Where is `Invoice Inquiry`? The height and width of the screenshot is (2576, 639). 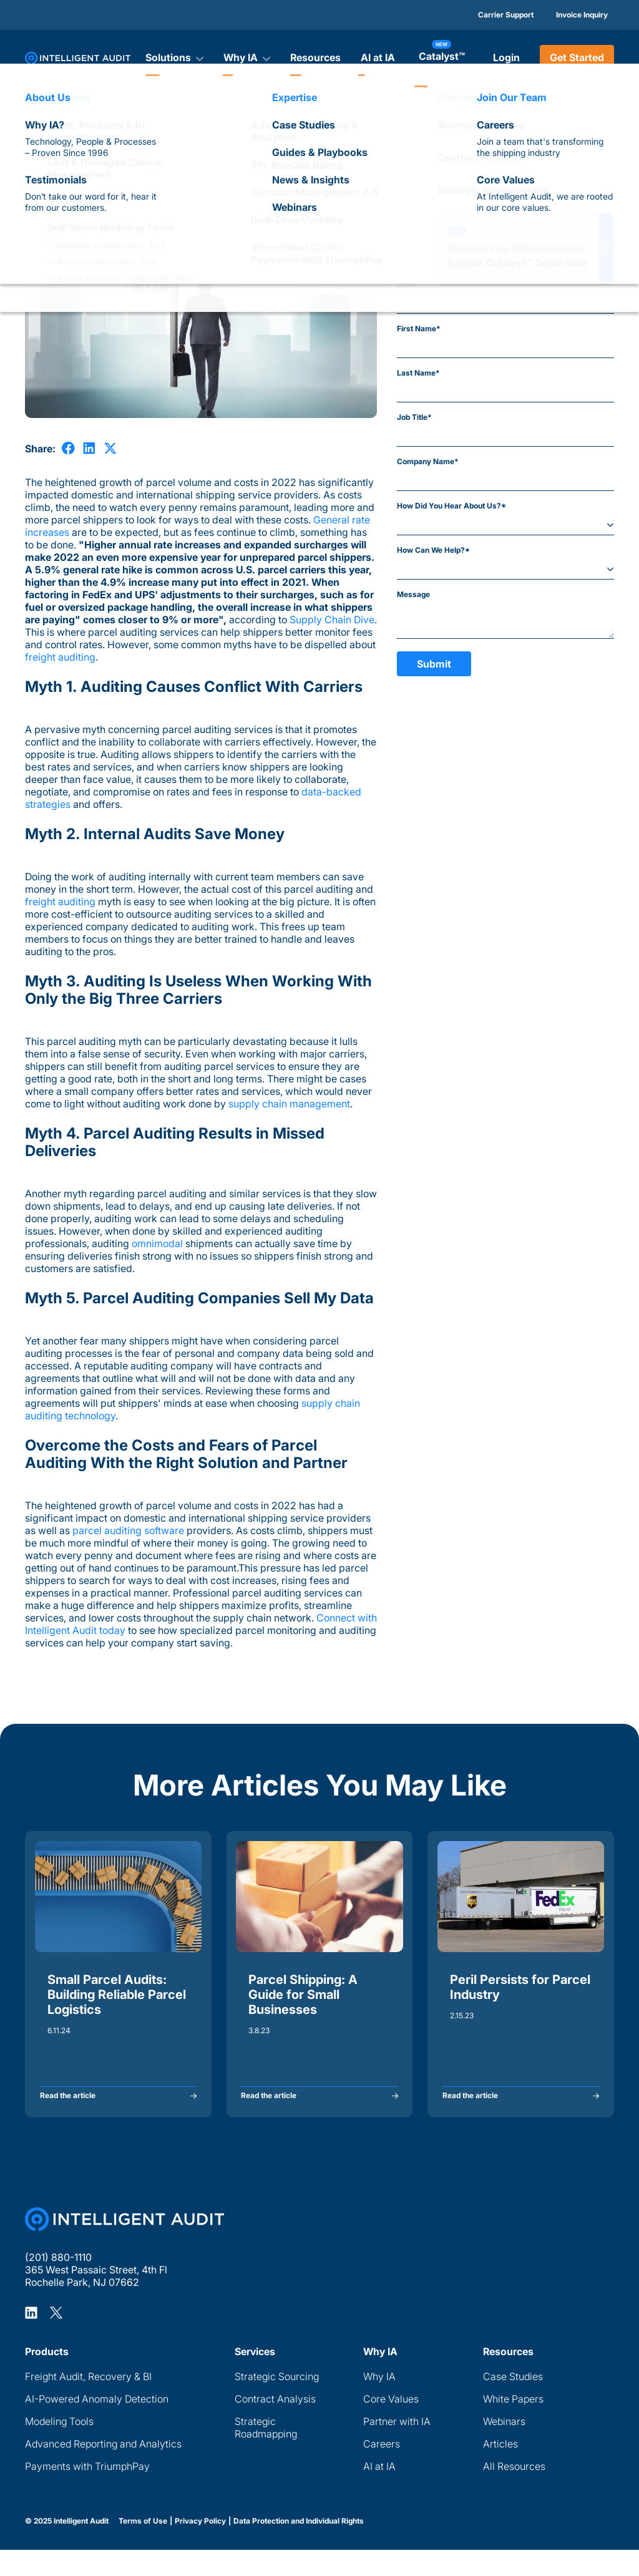
Invoice Inquiry is located at coordinates (582, 14).